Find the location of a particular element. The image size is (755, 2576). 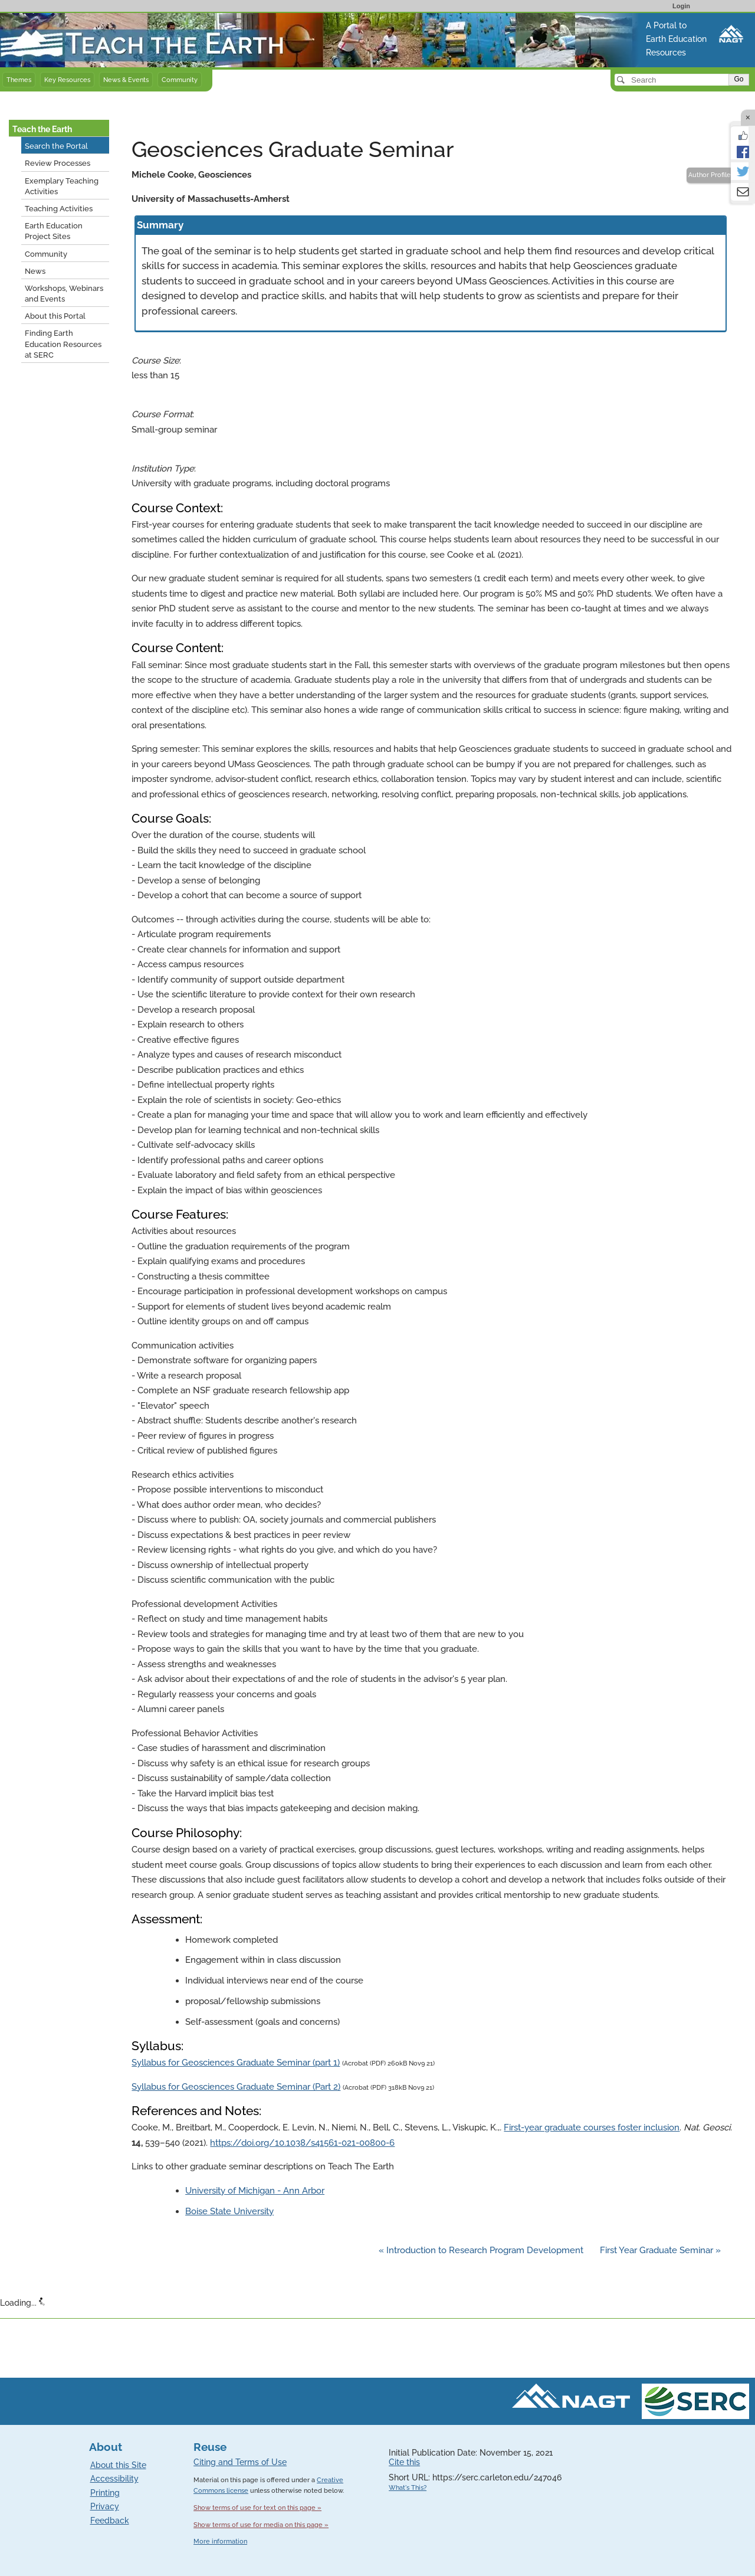

First-year graduate courses foster inclusion is located at coordinates (592, 2127).